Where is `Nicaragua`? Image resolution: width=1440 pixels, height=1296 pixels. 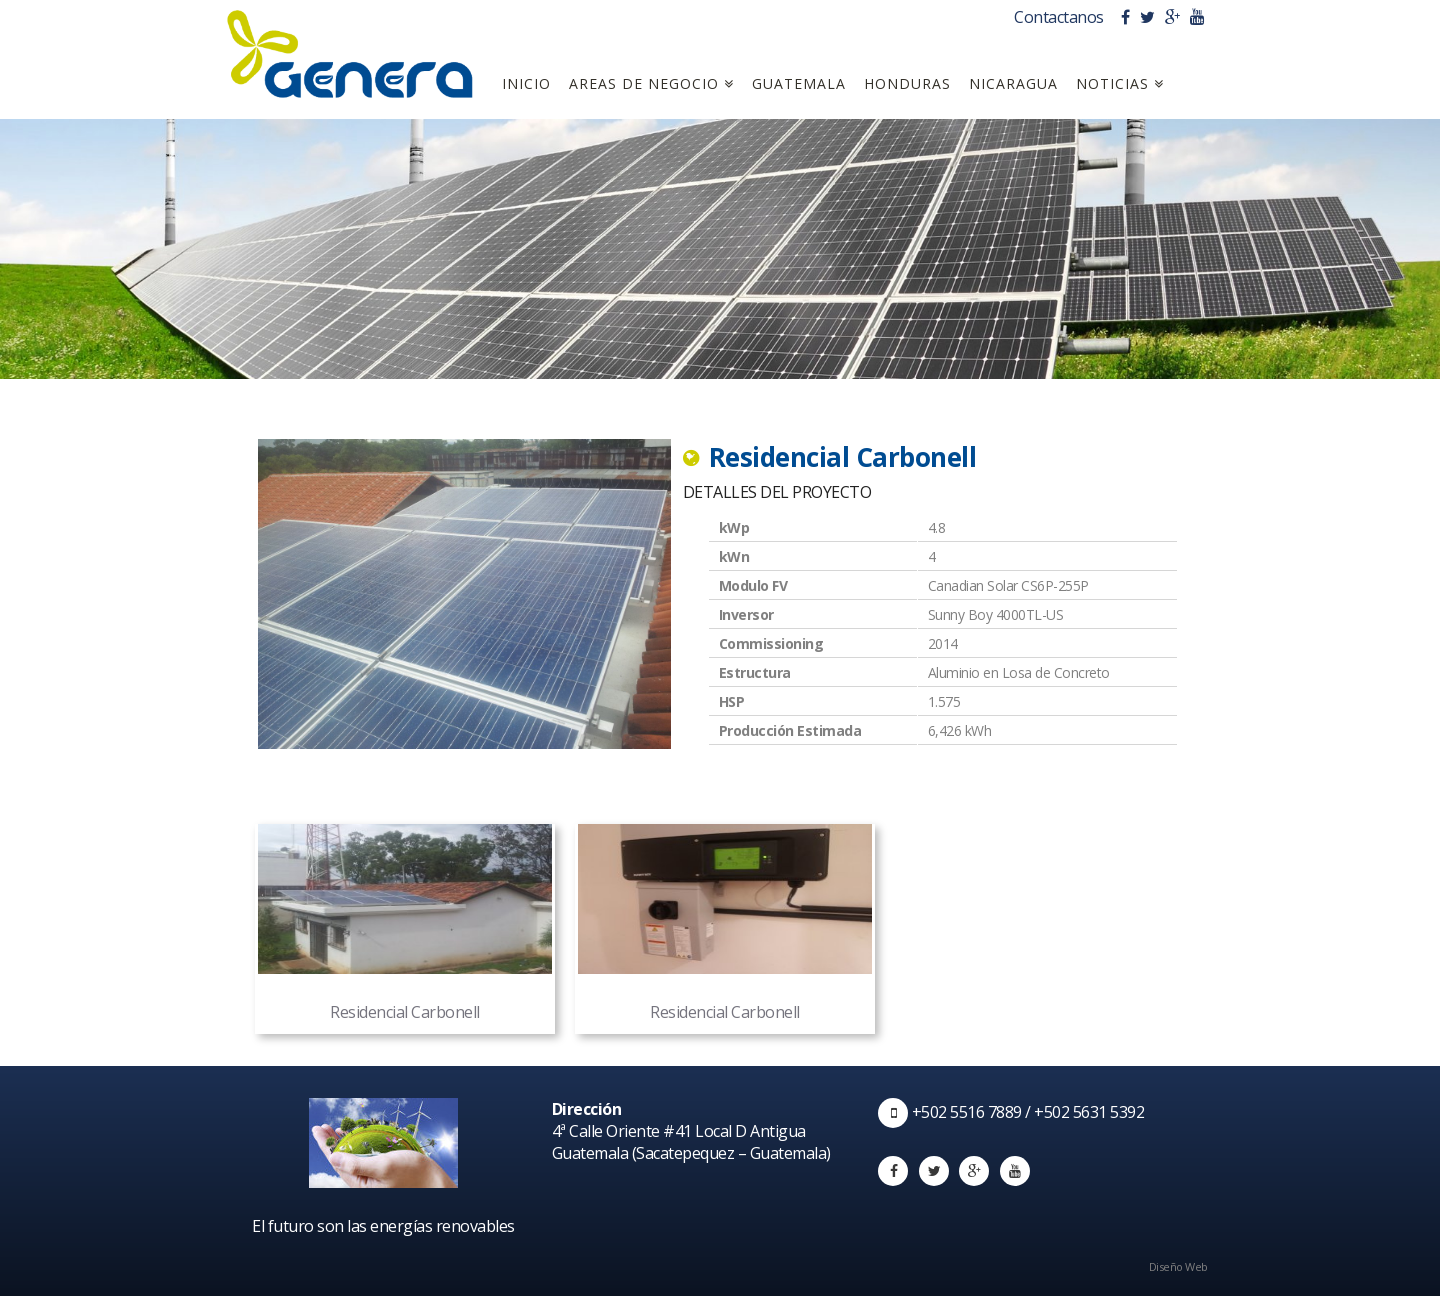
Nicaragua is located at coordinates (1013, 83).